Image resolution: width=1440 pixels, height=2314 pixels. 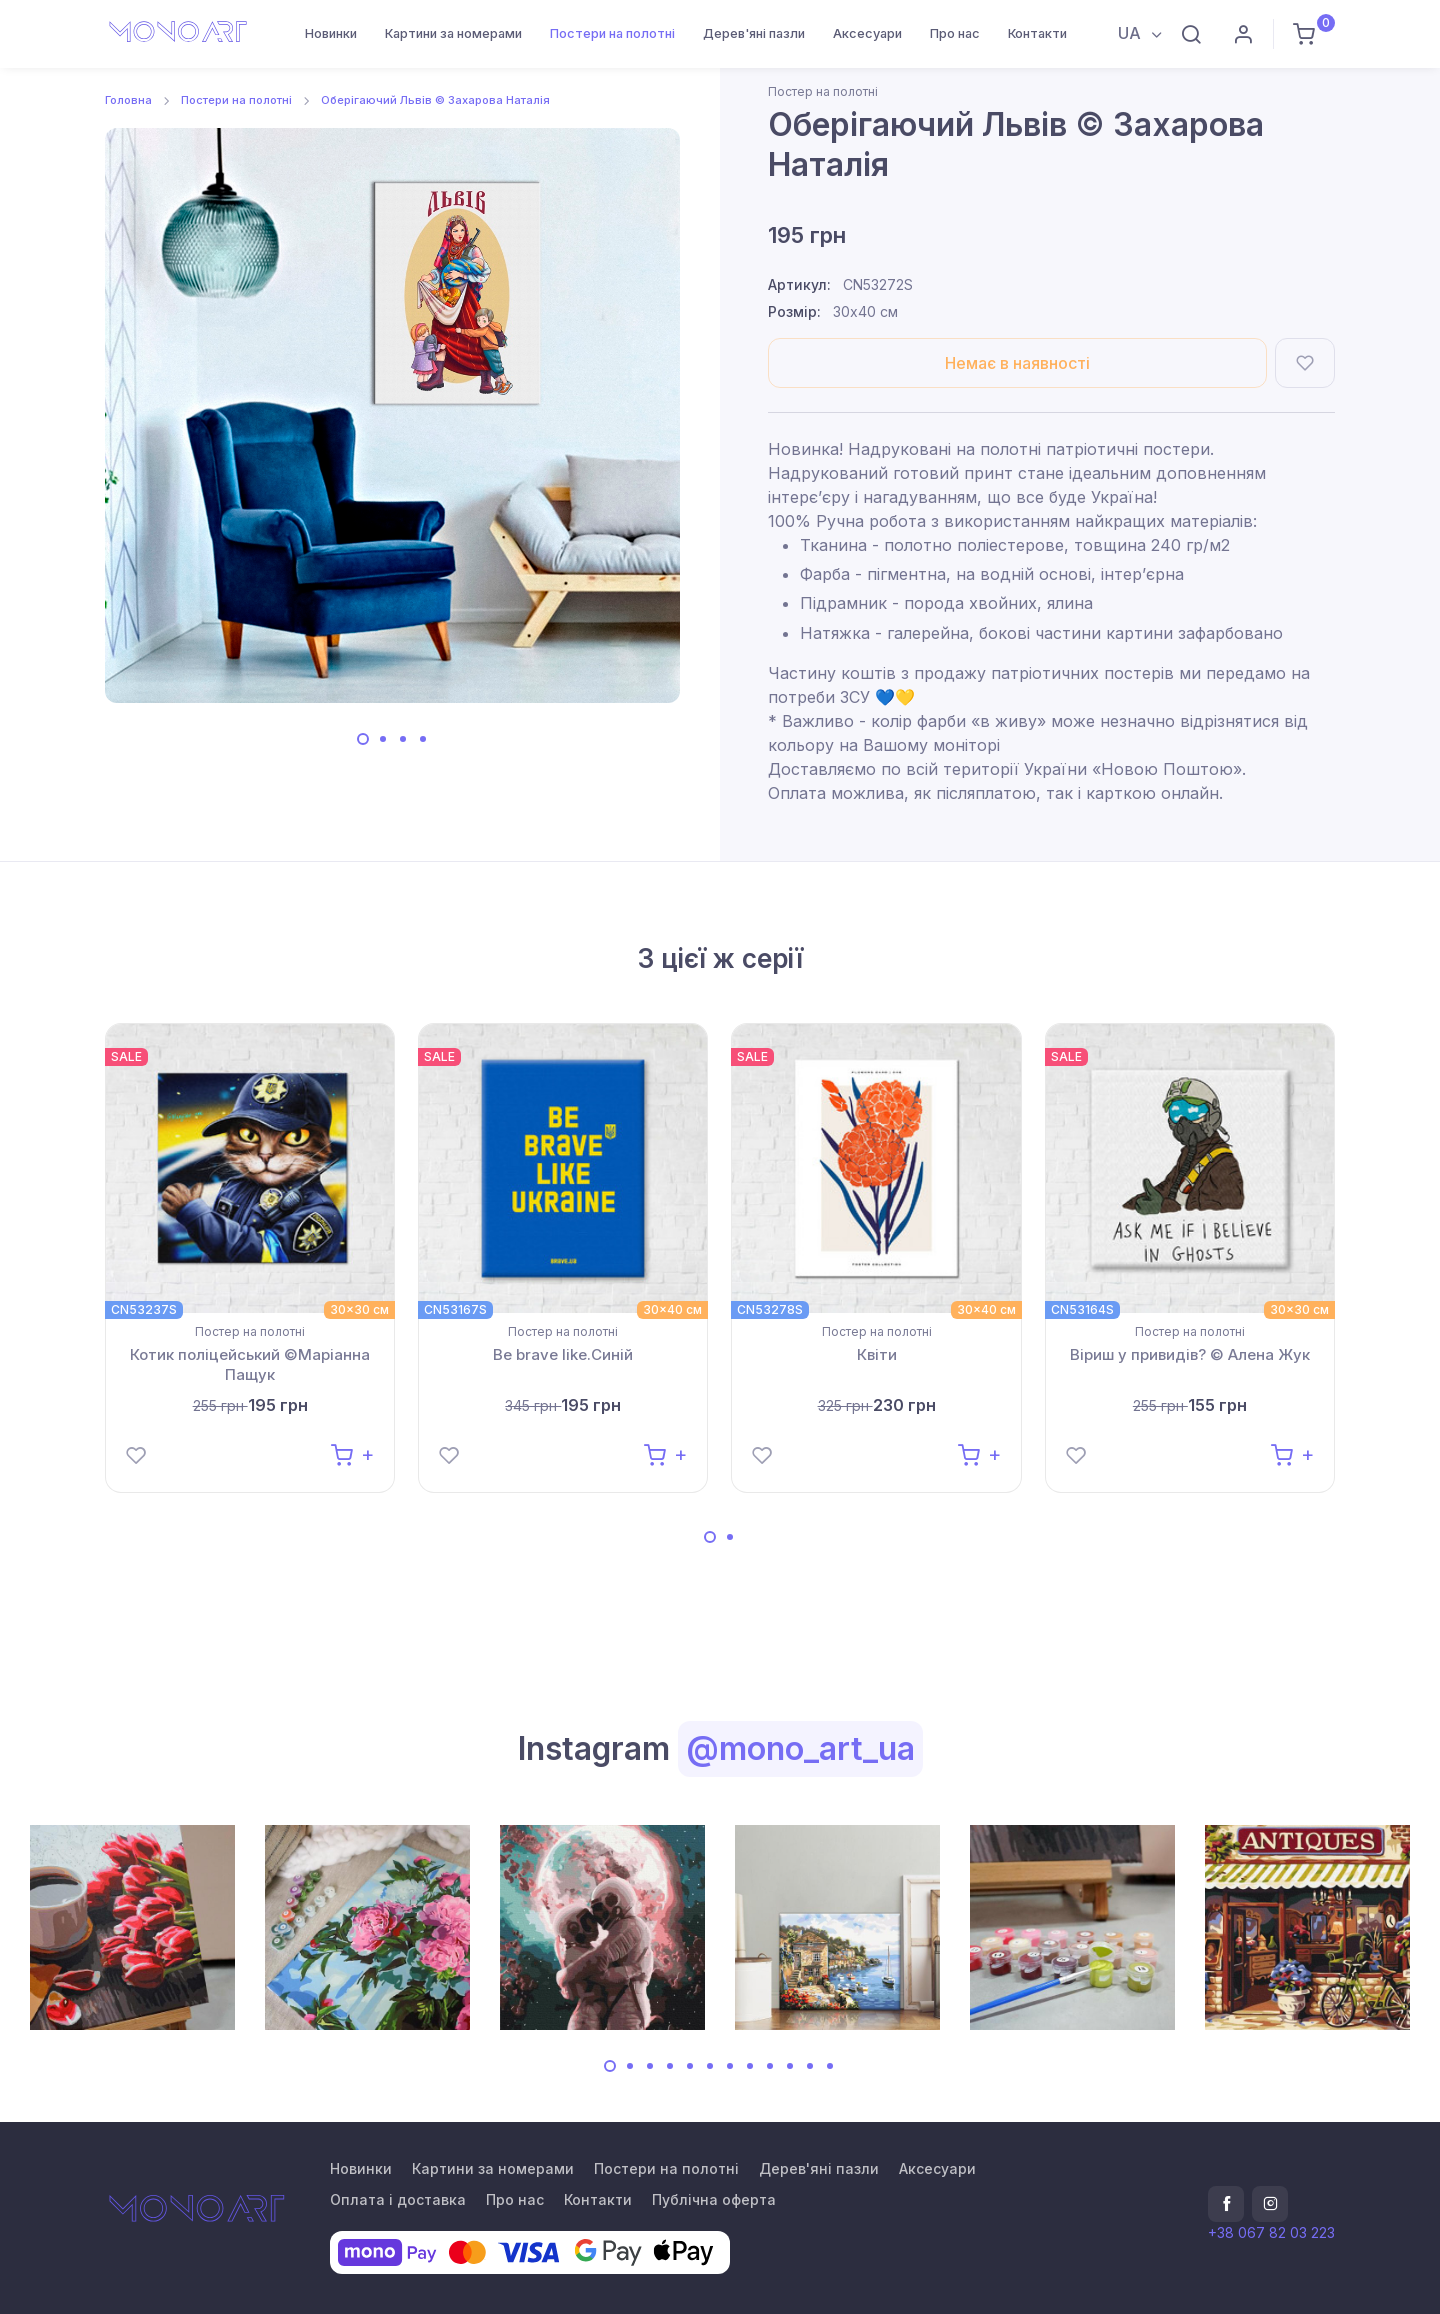 I want to click on Немає в наявності, so click(x=1017, y=363).